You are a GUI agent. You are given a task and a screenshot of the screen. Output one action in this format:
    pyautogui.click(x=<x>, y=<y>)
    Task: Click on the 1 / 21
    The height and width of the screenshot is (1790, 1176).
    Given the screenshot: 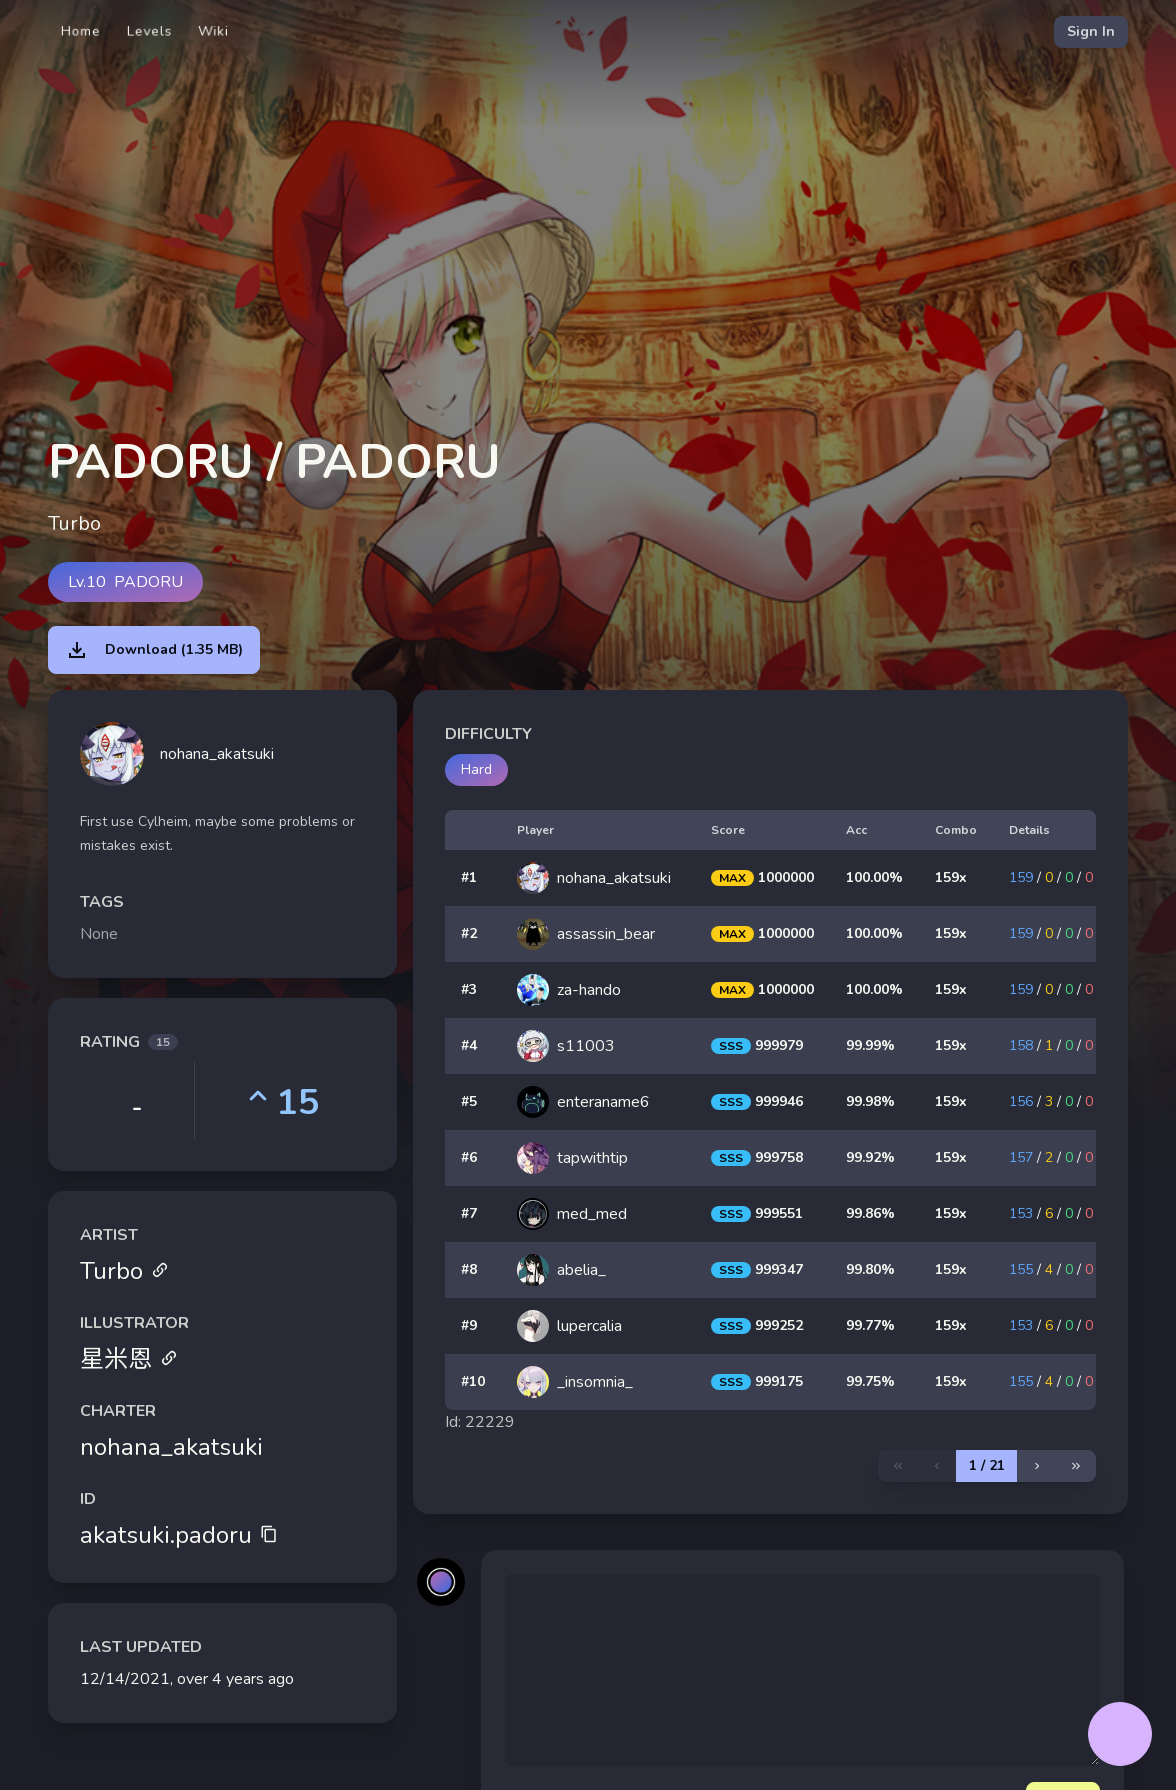 What is the action you would take?
    pyautogui.click(x=987, y=1465)
    